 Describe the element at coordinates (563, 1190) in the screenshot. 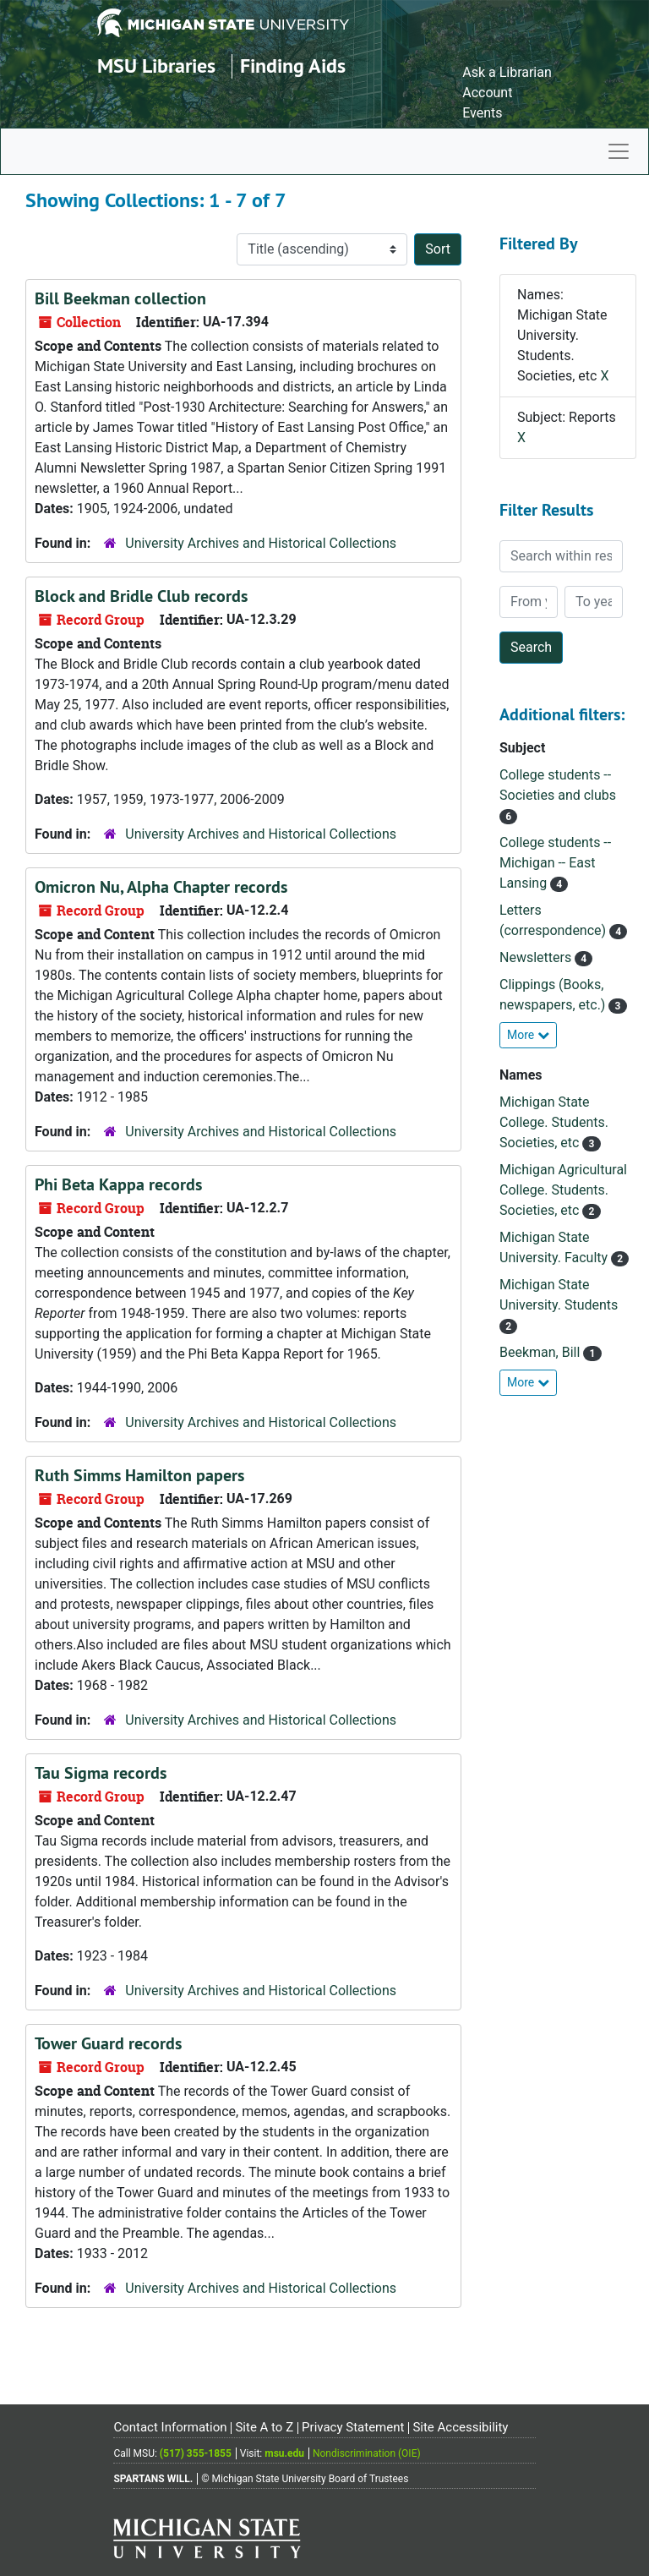

I see `Michigan Agricultural College. Students. Societies, etc` at that location.